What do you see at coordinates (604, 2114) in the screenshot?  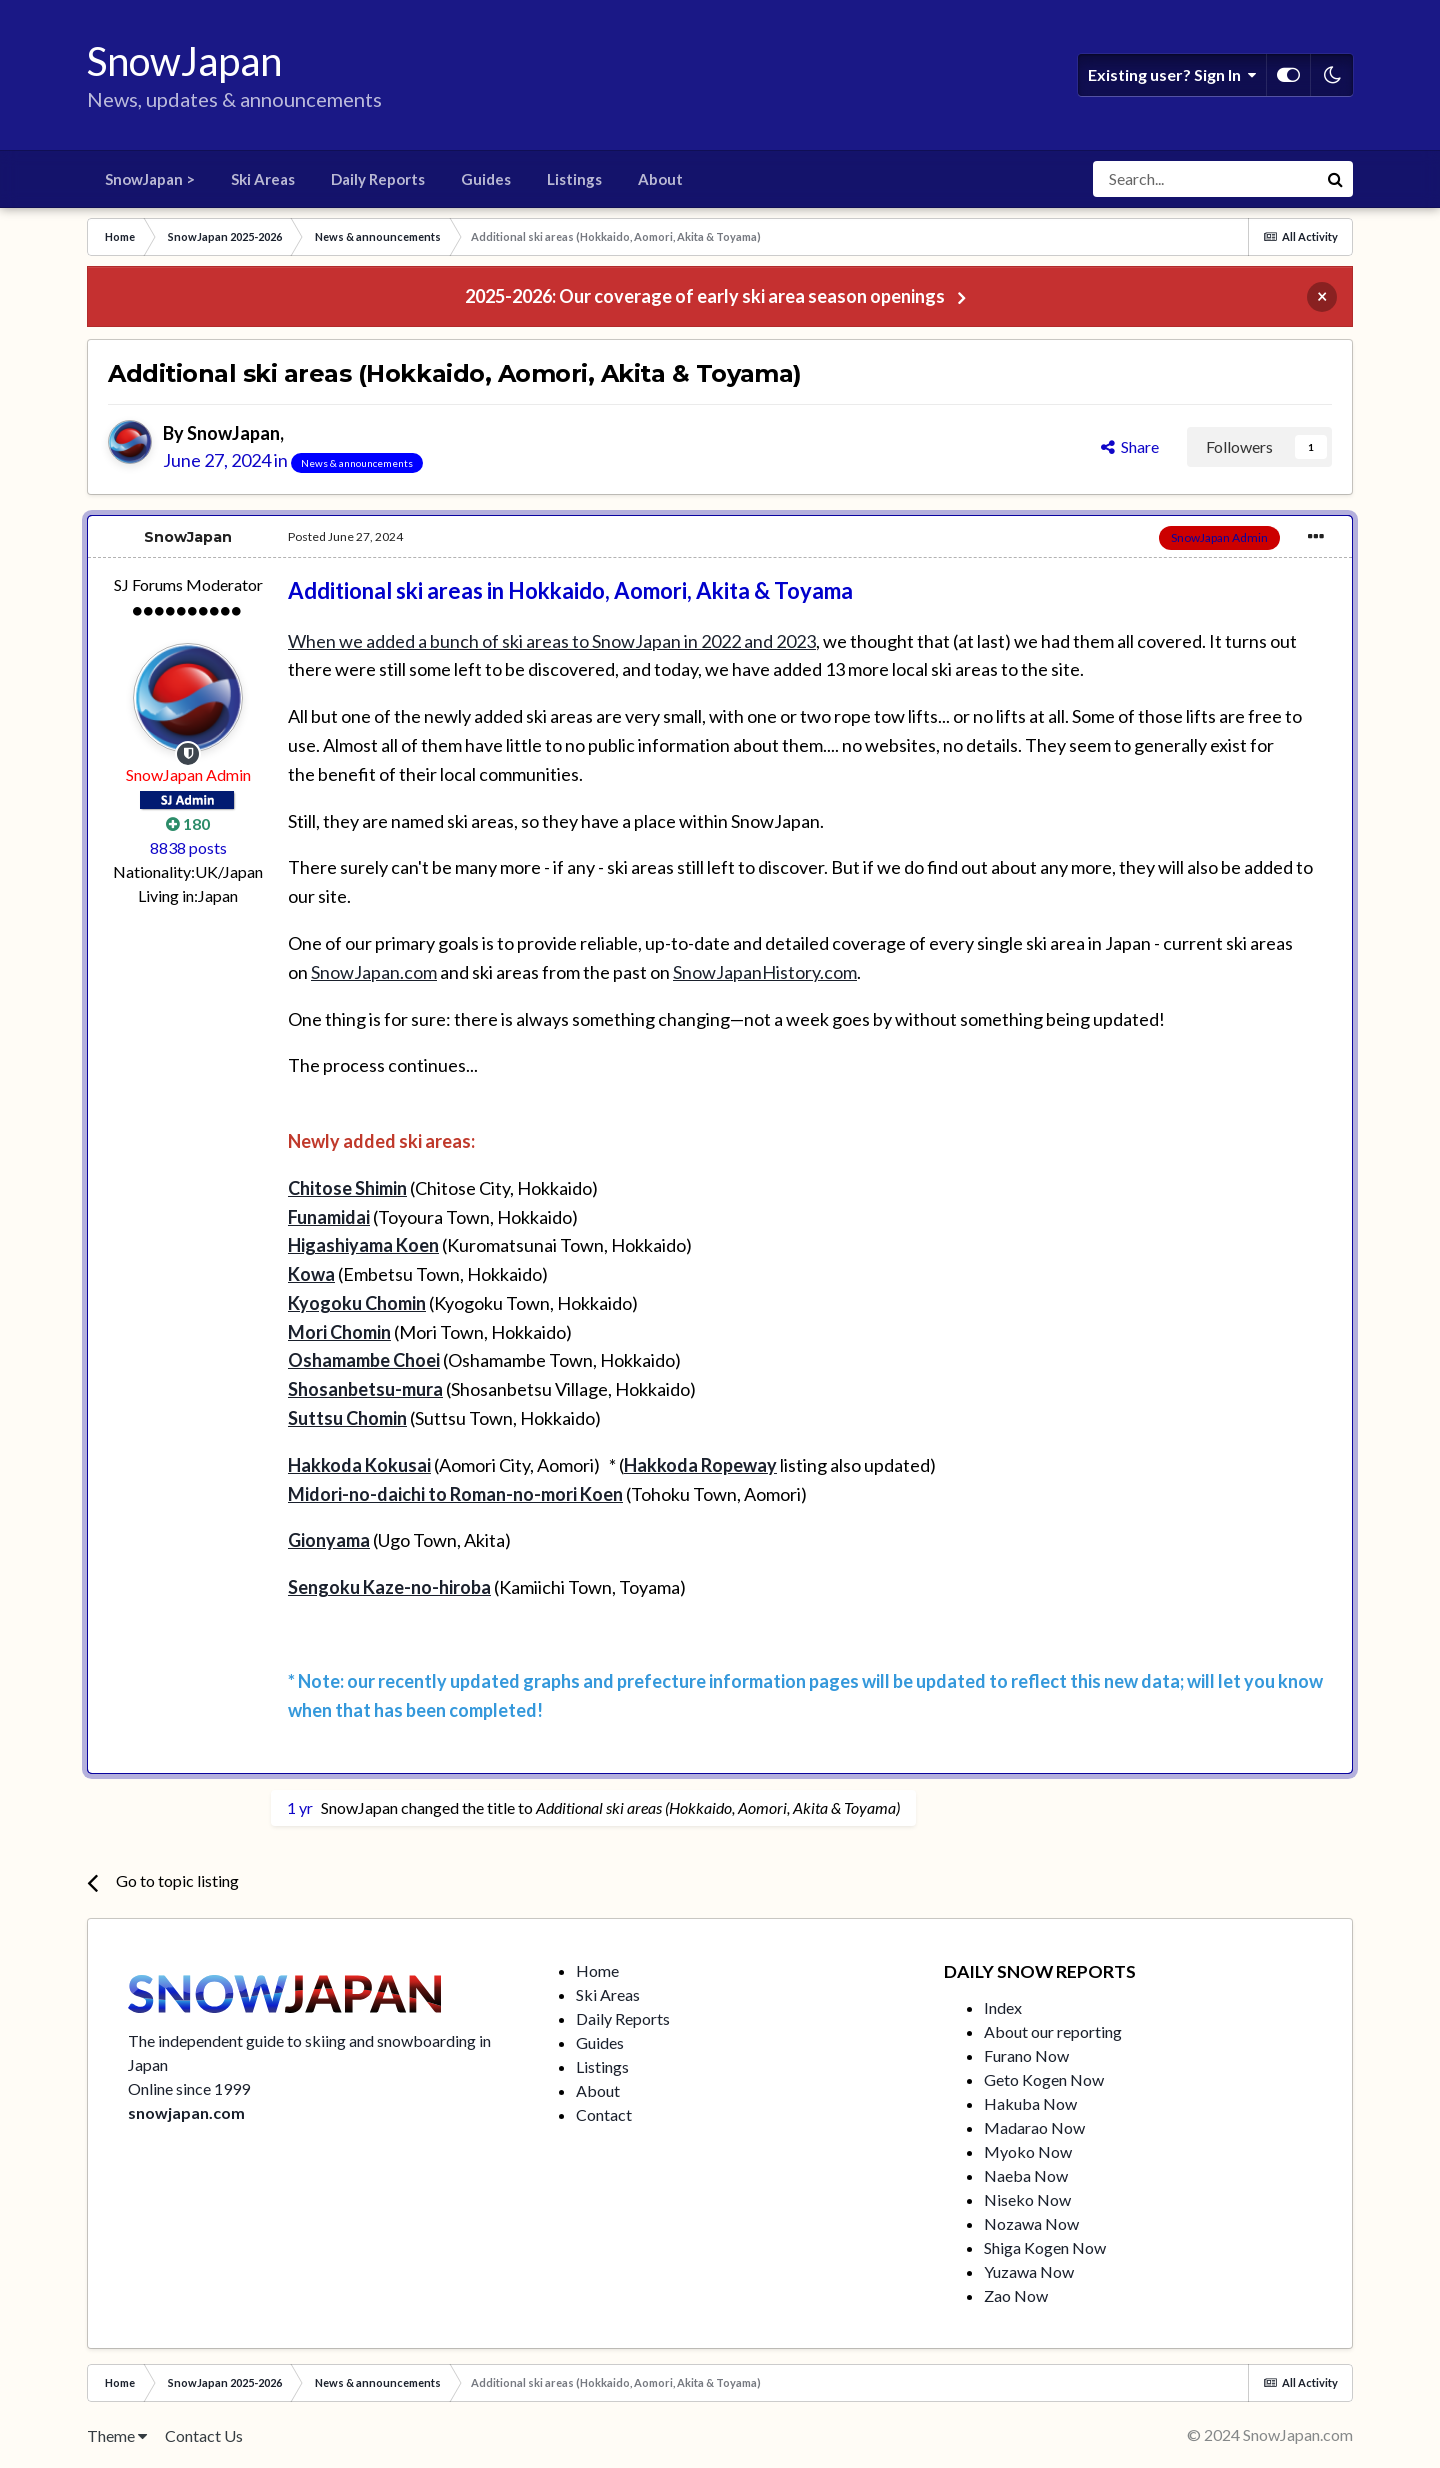 I see `Contact` at bounding box center [604, 2114].